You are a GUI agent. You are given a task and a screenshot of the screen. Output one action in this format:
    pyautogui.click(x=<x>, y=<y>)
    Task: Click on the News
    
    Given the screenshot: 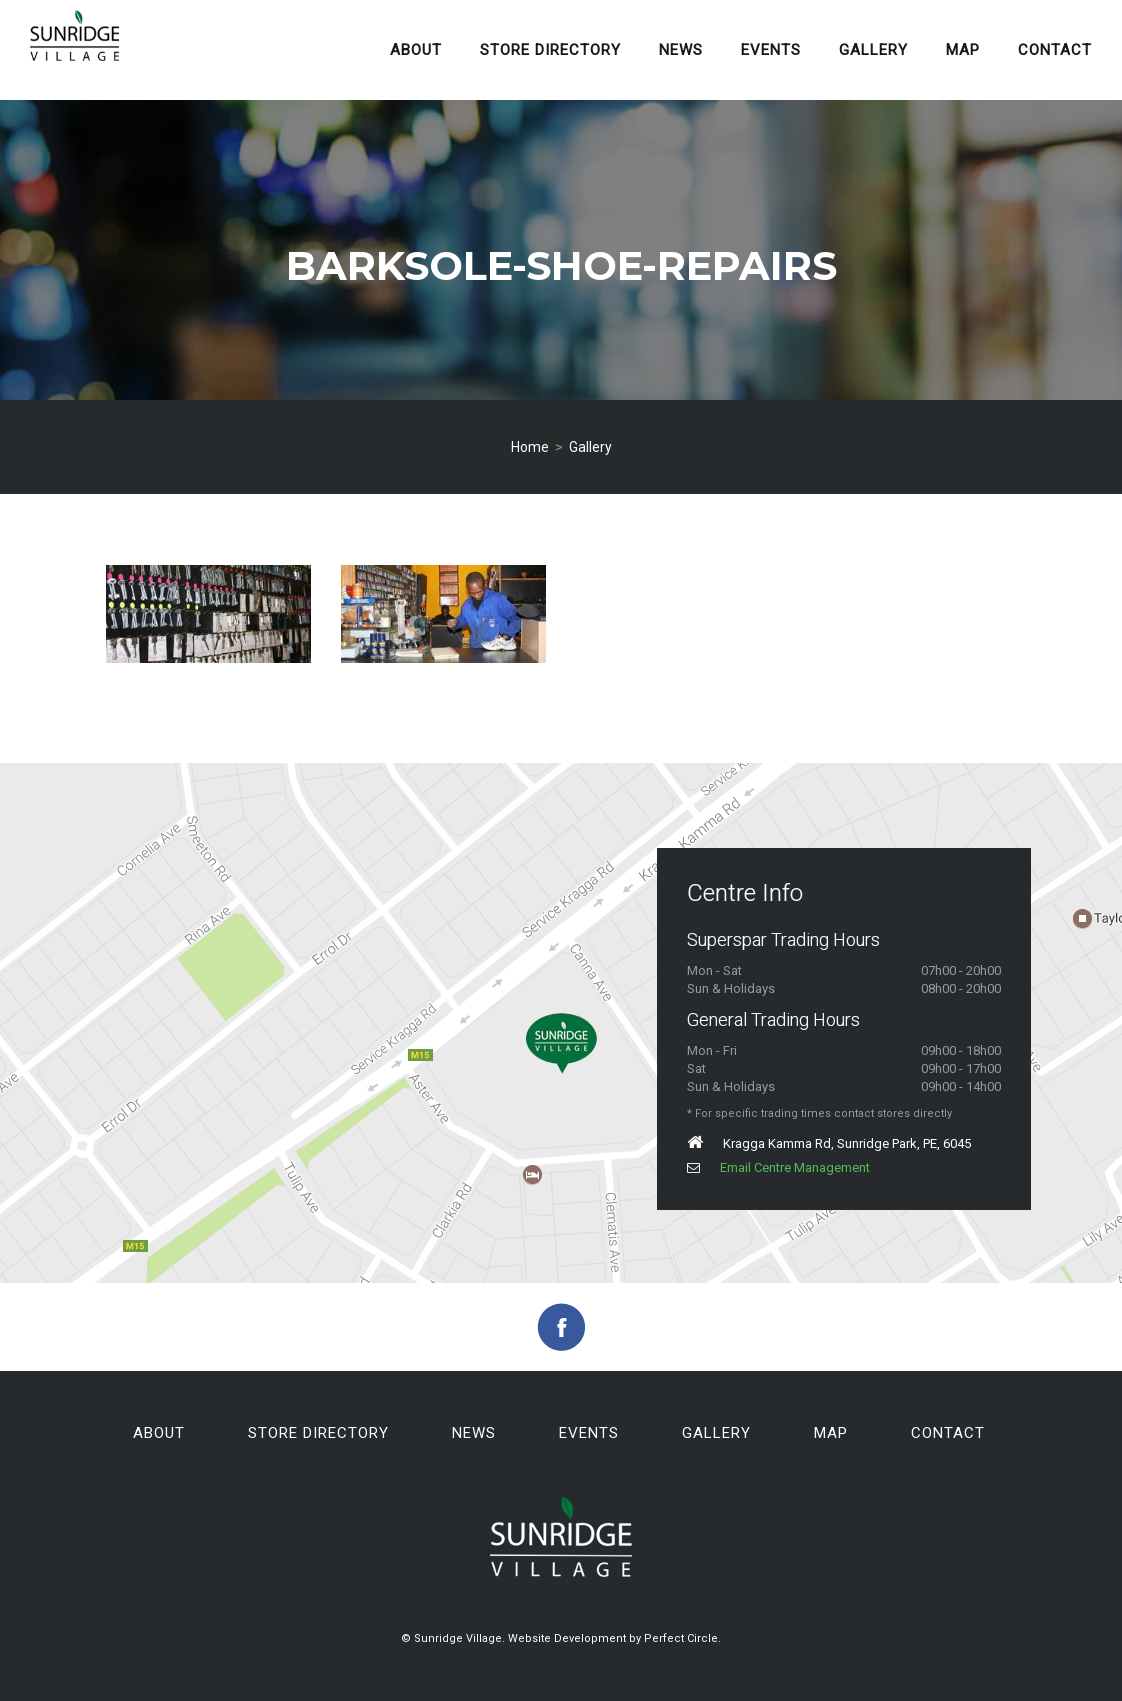 What is the action you would take?
    pyautogui.click(x=681, y=50)
    